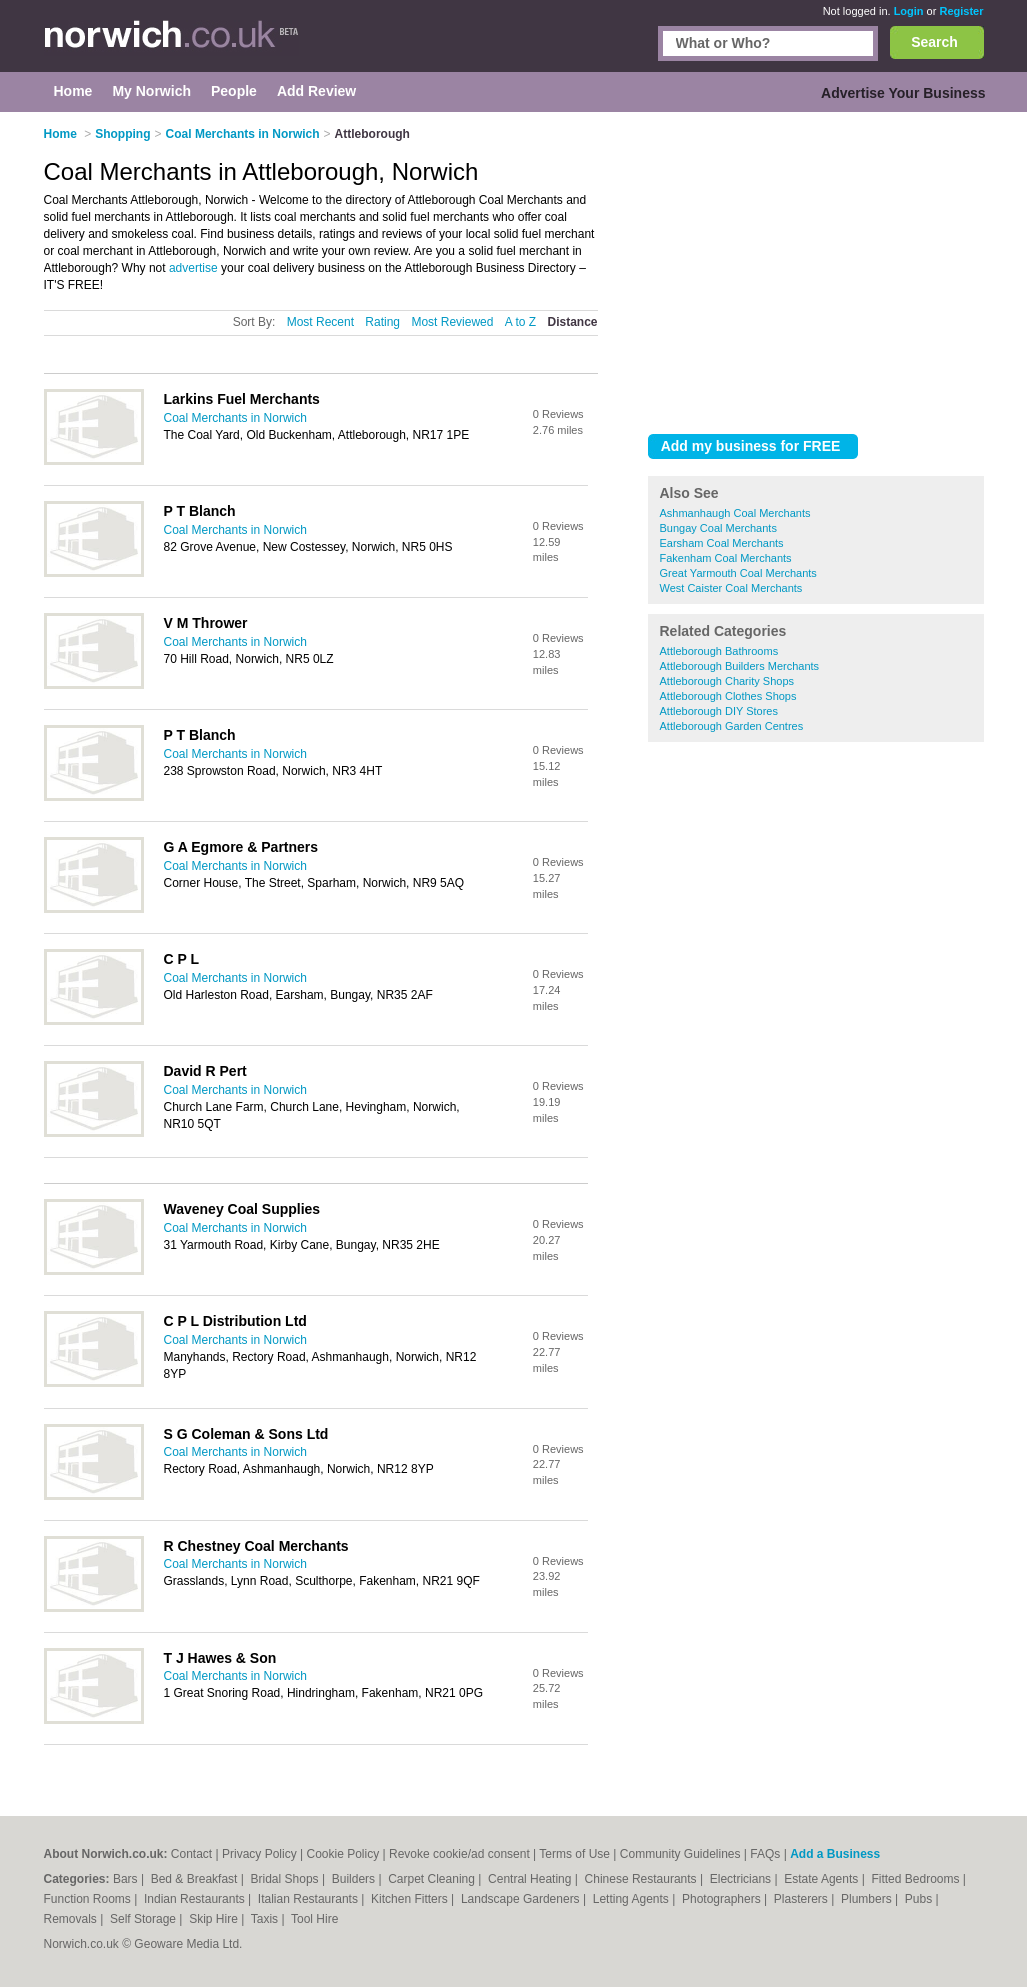 The height and width of the screenshot is (1987, 1027). What do you see at coordinates (215, 1919) in the screenshot?
I see `Skip Hire` at bounding box center [215, 1919].